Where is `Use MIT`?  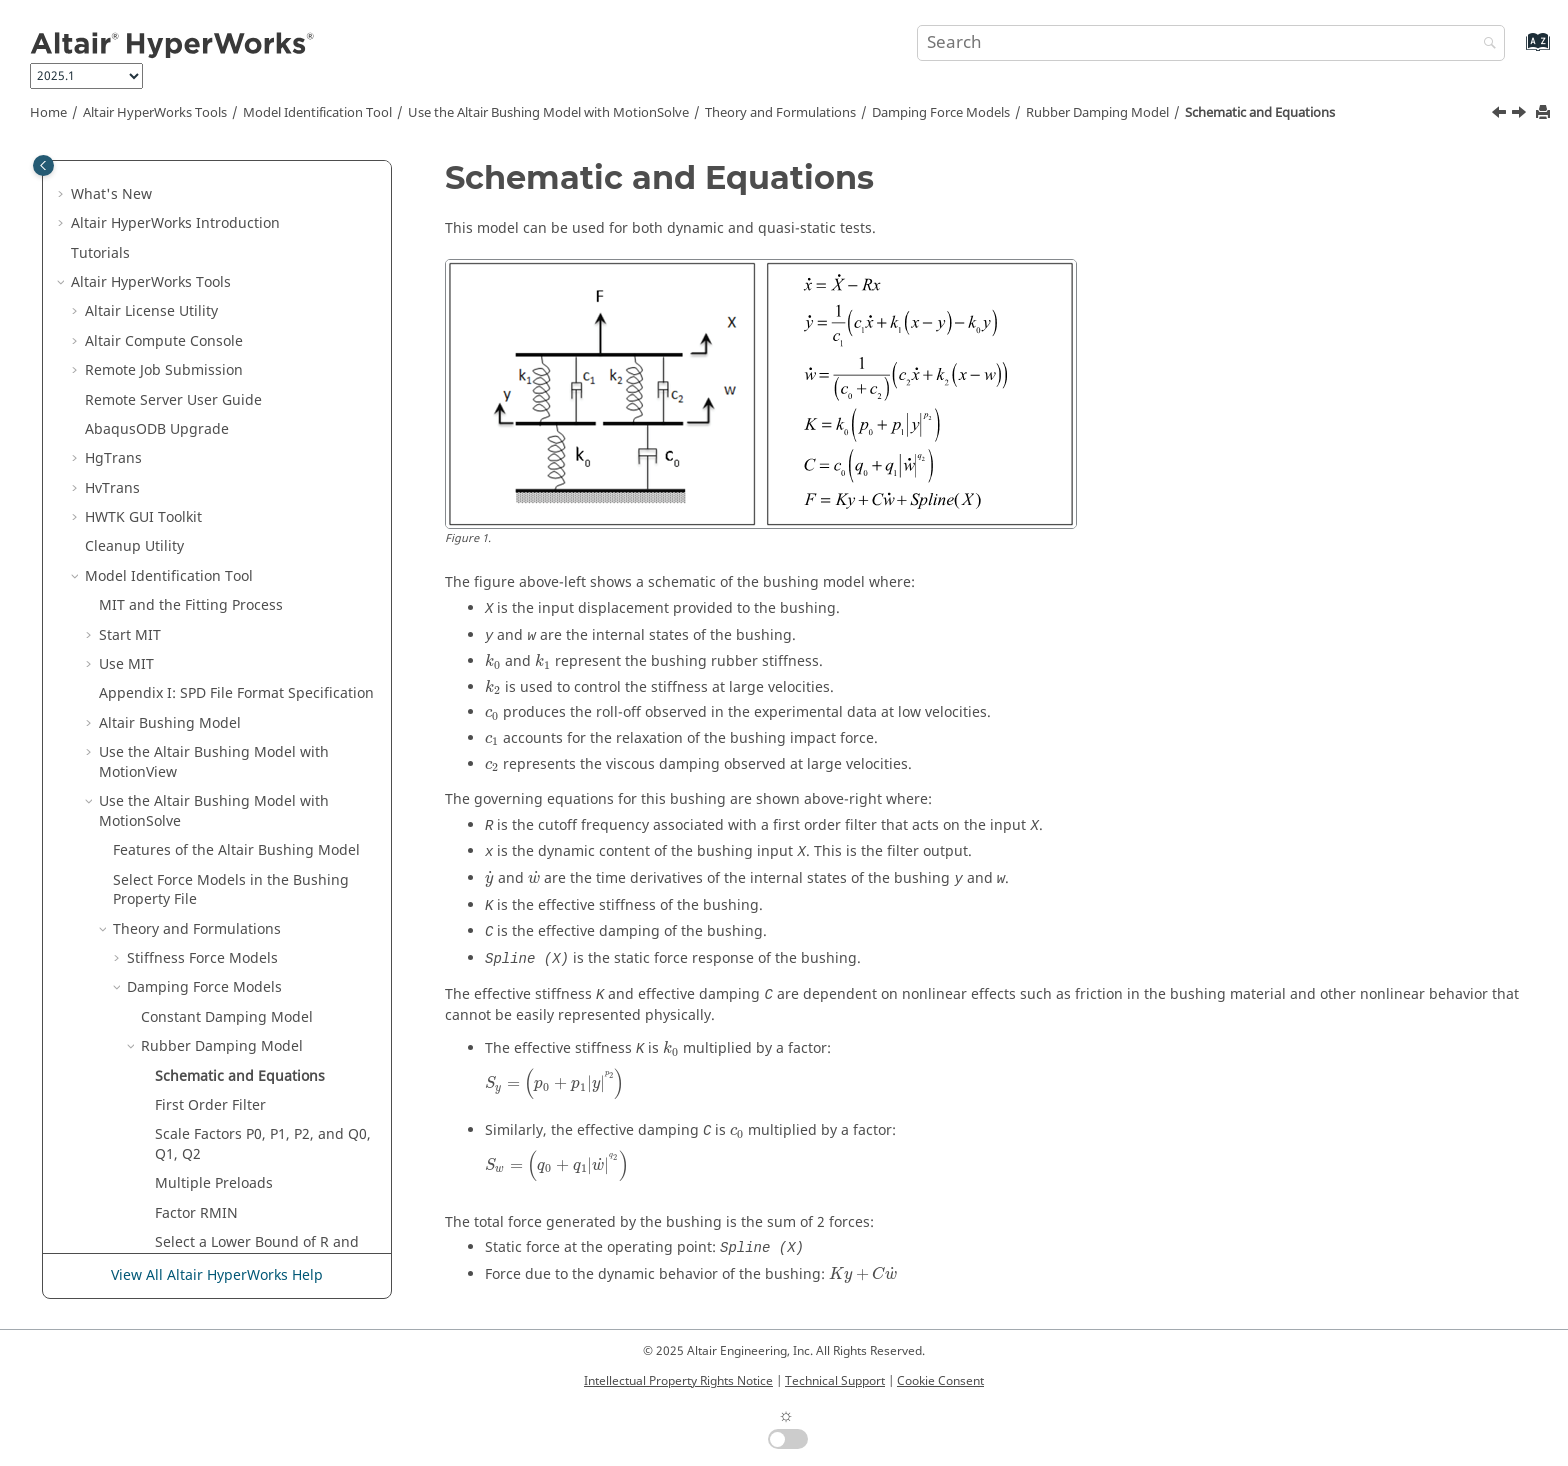
Use MIT is located at coordinates (126, 177).